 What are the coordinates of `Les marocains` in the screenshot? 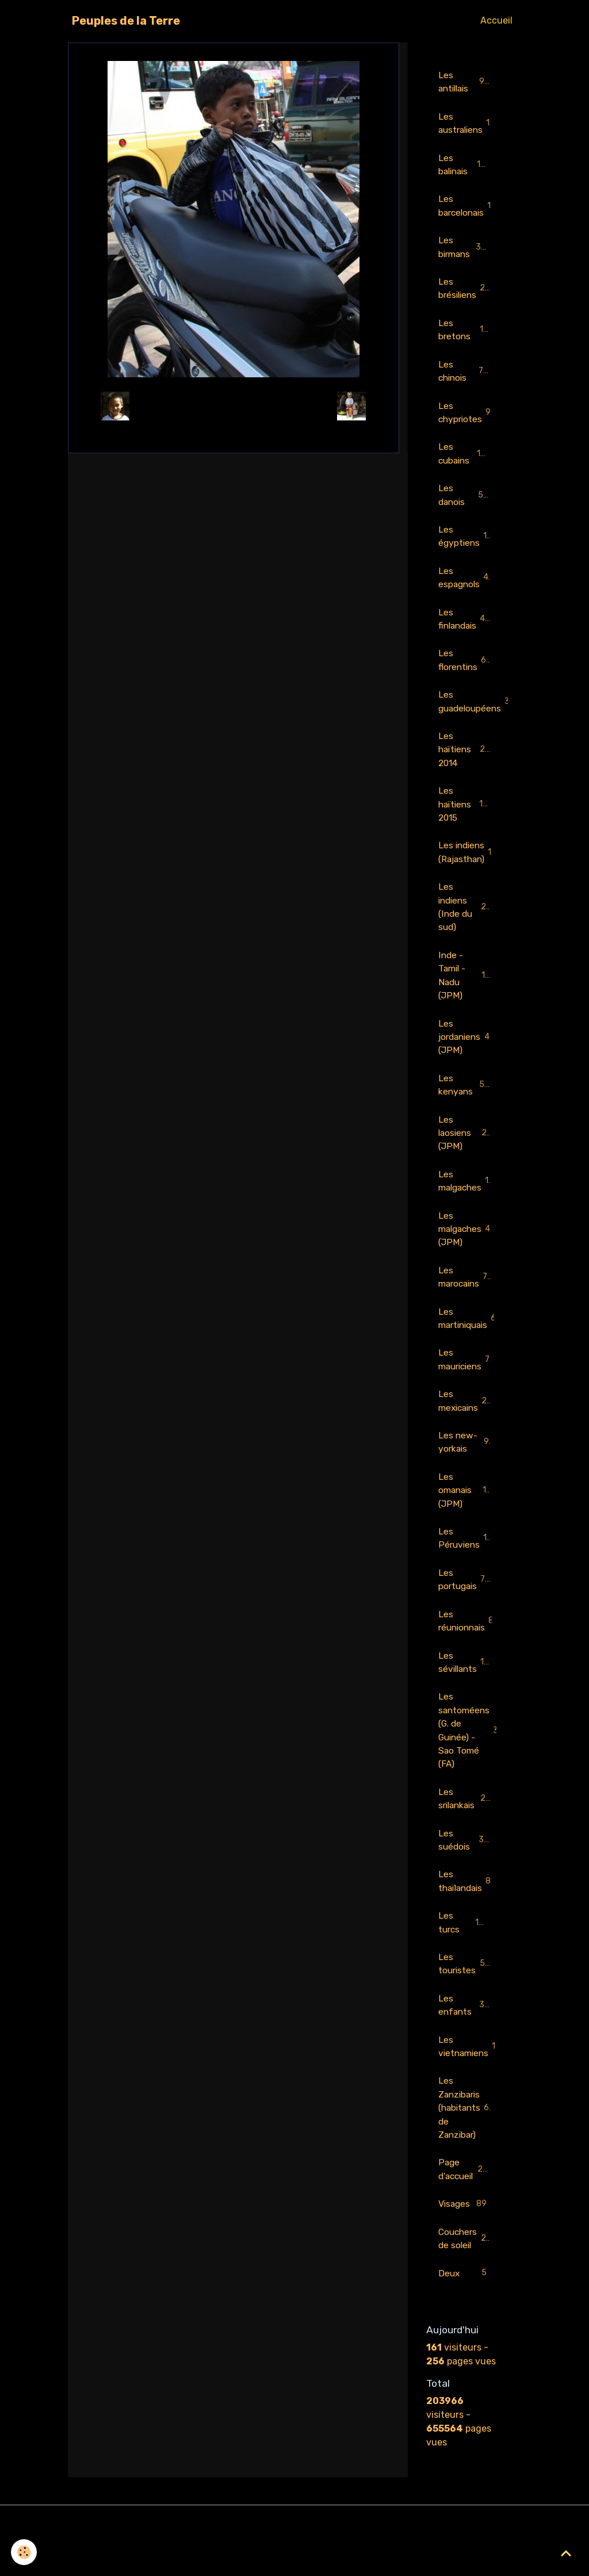 It's located at (467, 1297).